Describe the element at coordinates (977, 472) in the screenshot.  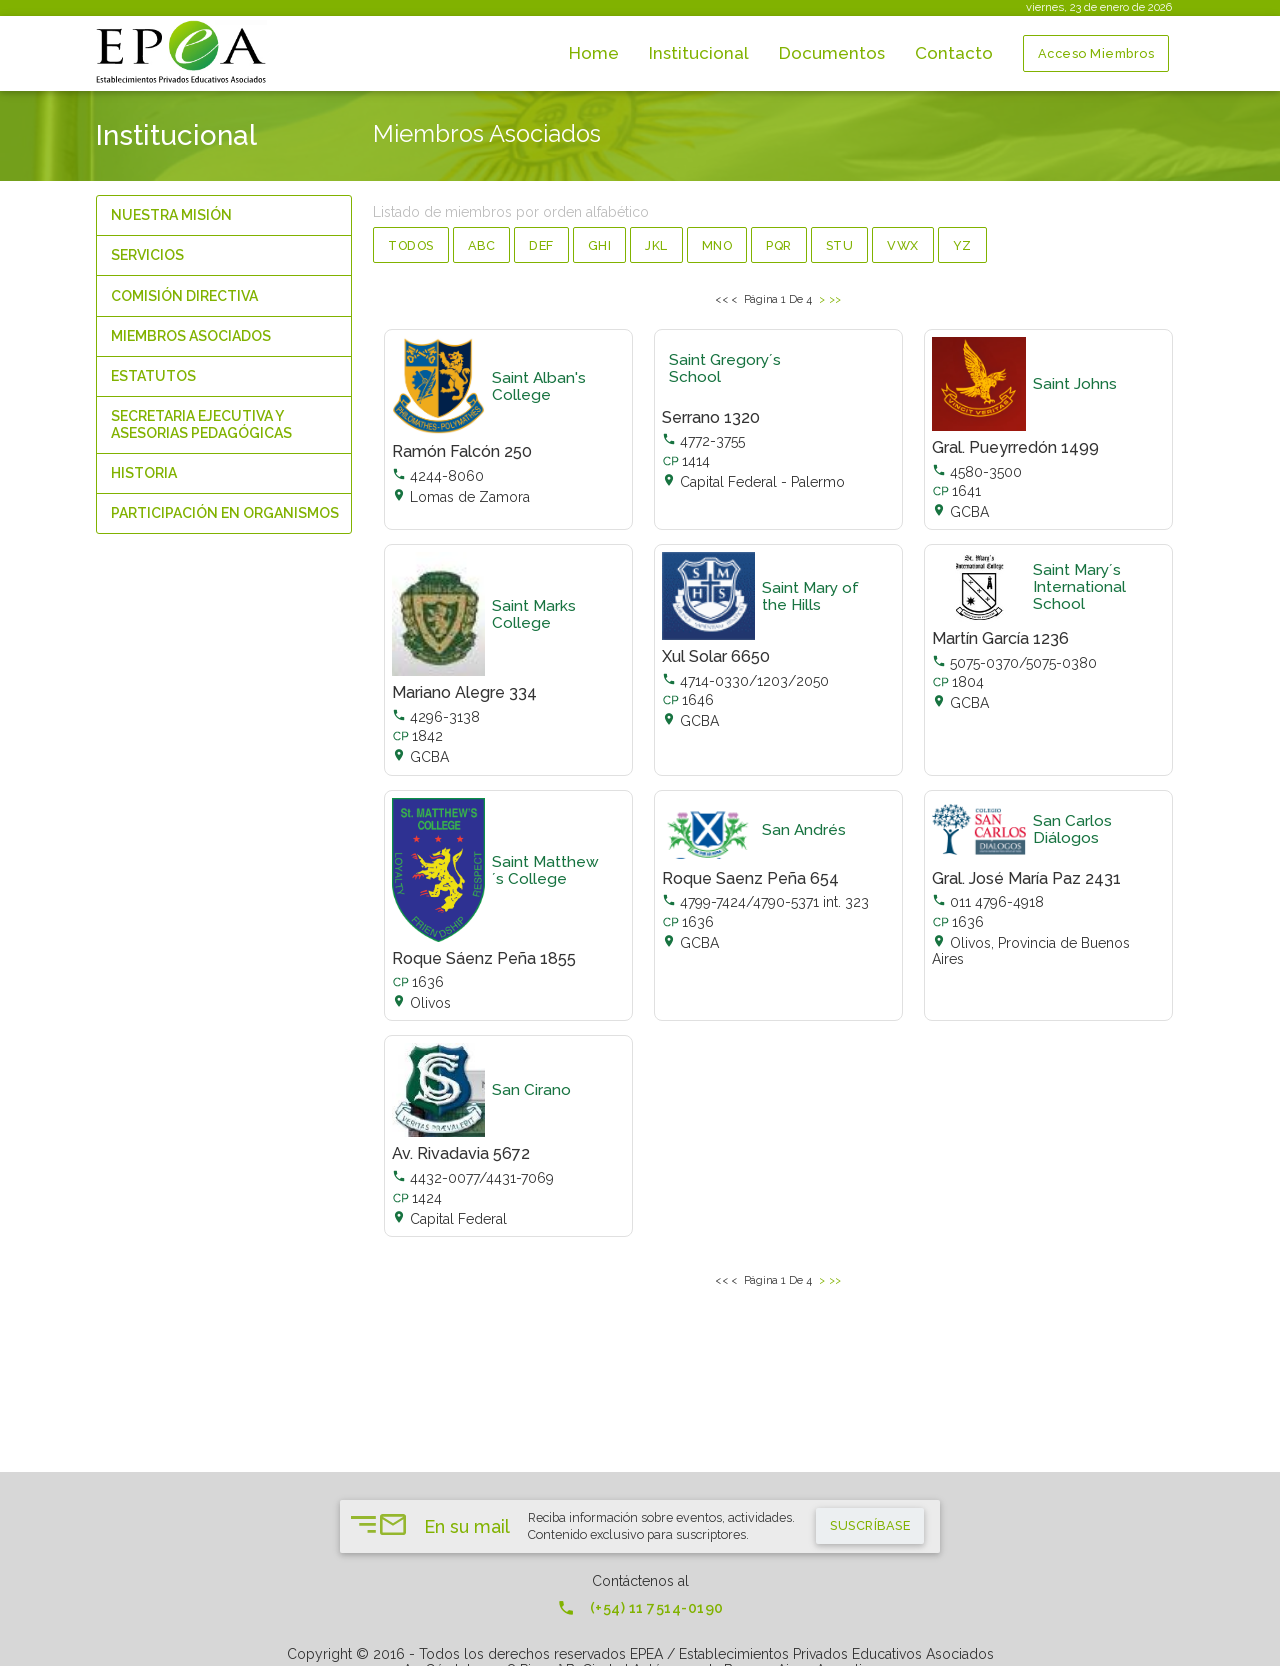
I see `4580-3500` at that location.